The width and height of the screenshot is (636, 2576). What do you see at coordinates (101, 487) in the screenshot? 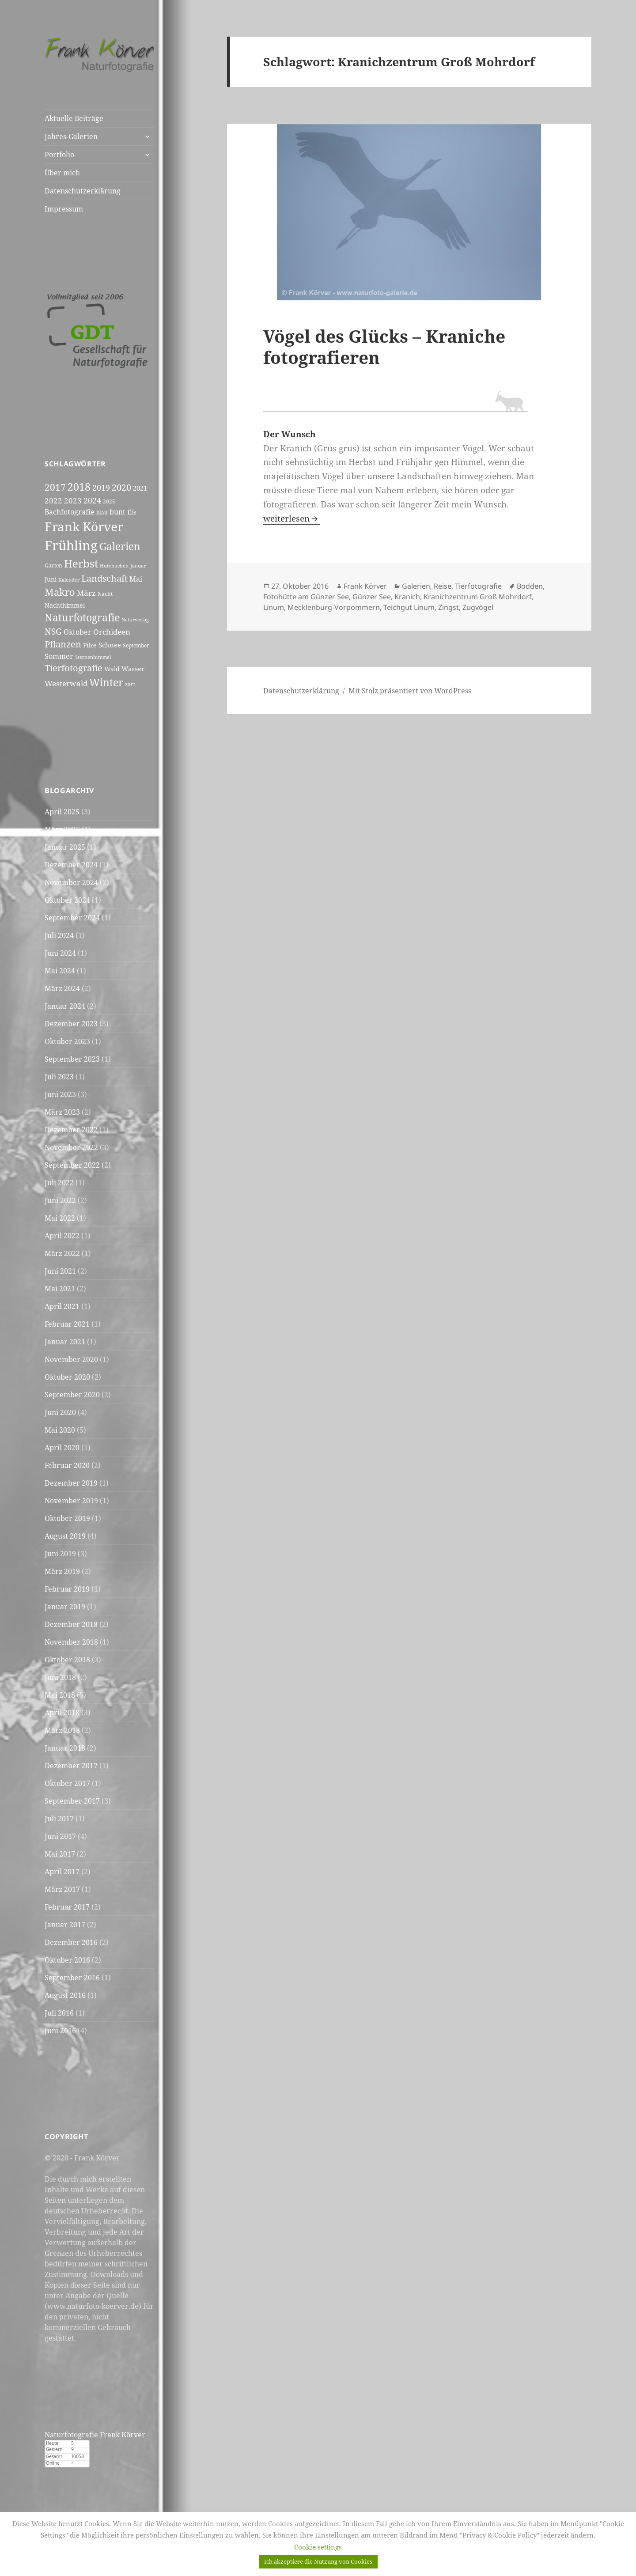
I see `2019 [2019 (11 Einträge)]` at bounding box center [101, 487].